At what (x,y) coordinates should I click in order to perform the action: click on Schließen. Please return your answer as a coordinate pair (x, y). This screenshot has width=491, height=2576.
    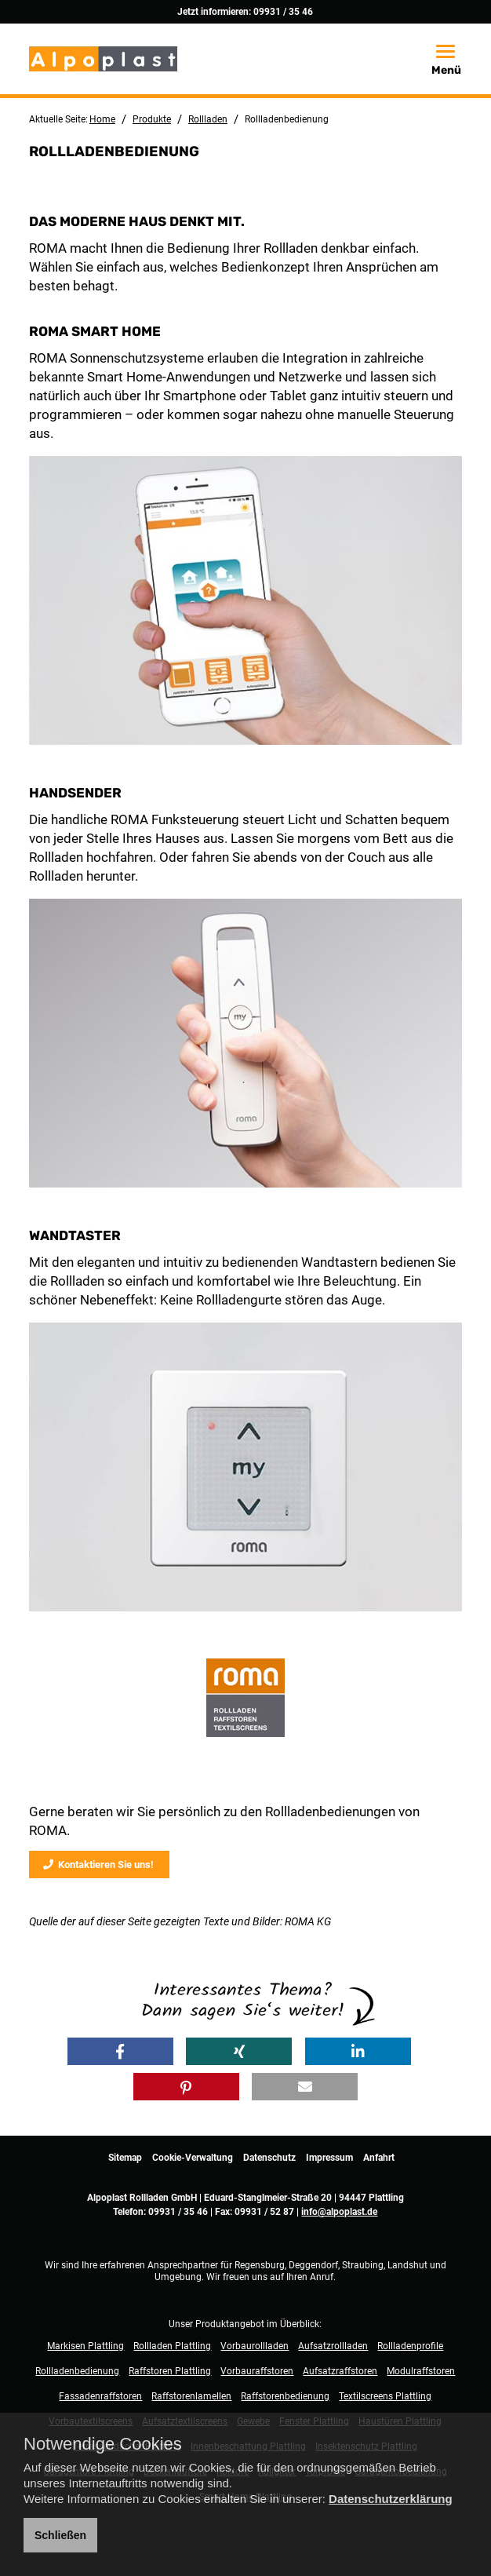
    Looking at the image, I should click on (60, 2535).